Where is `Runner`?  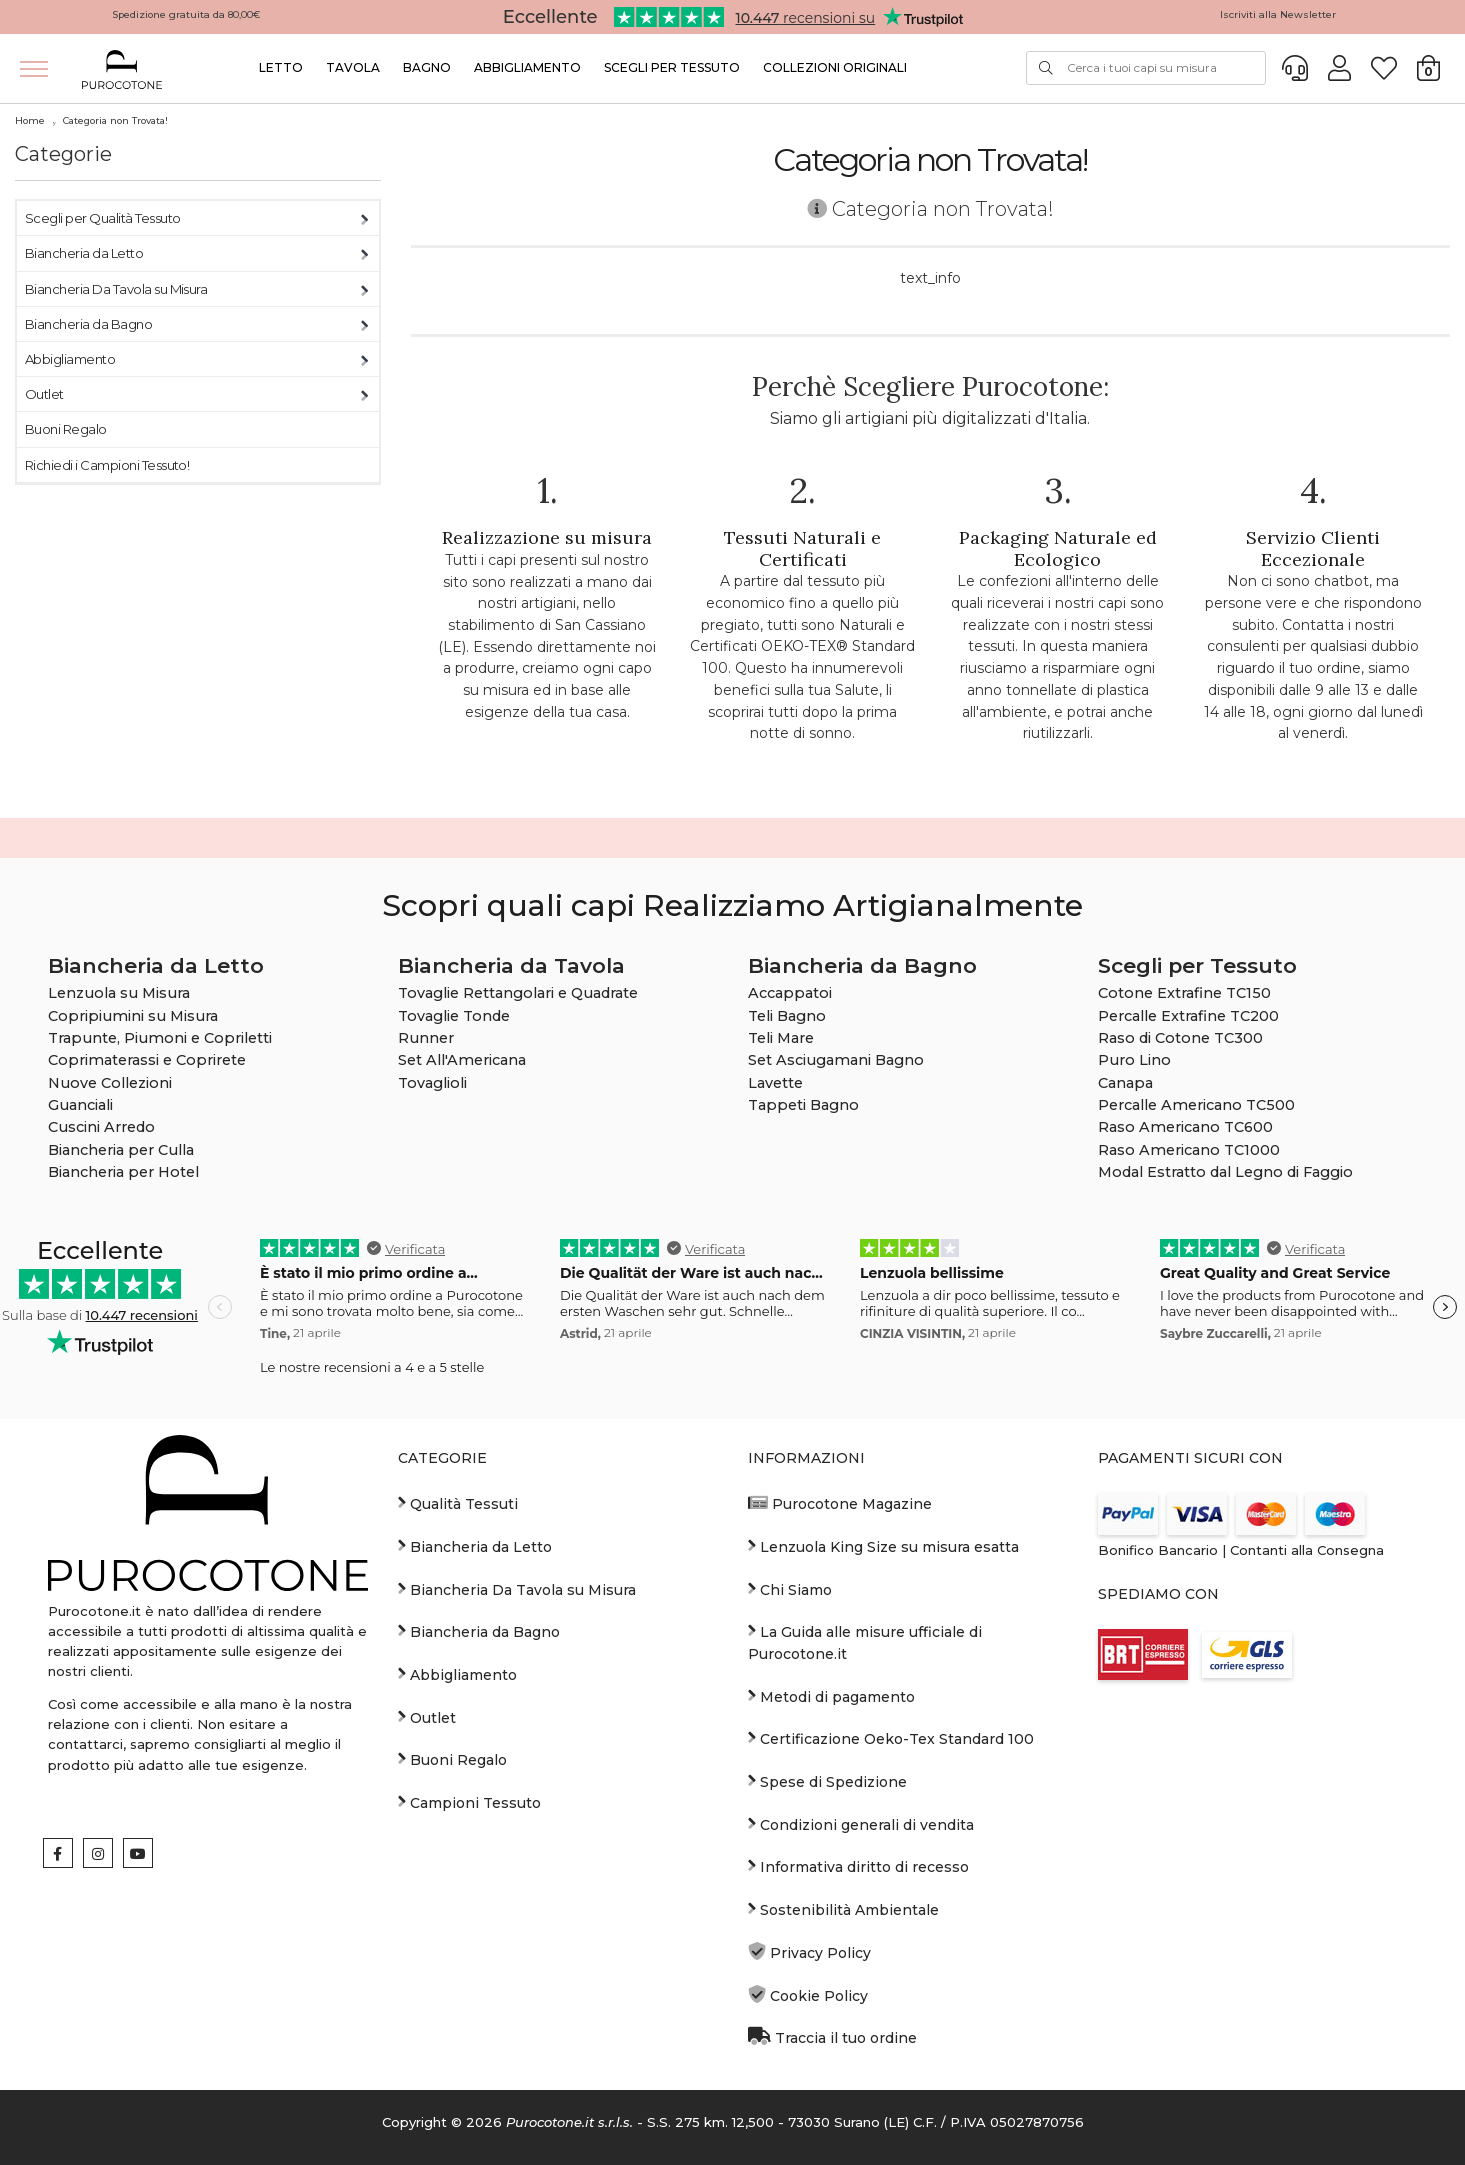 Runner is located at coordinates (426, 1038).